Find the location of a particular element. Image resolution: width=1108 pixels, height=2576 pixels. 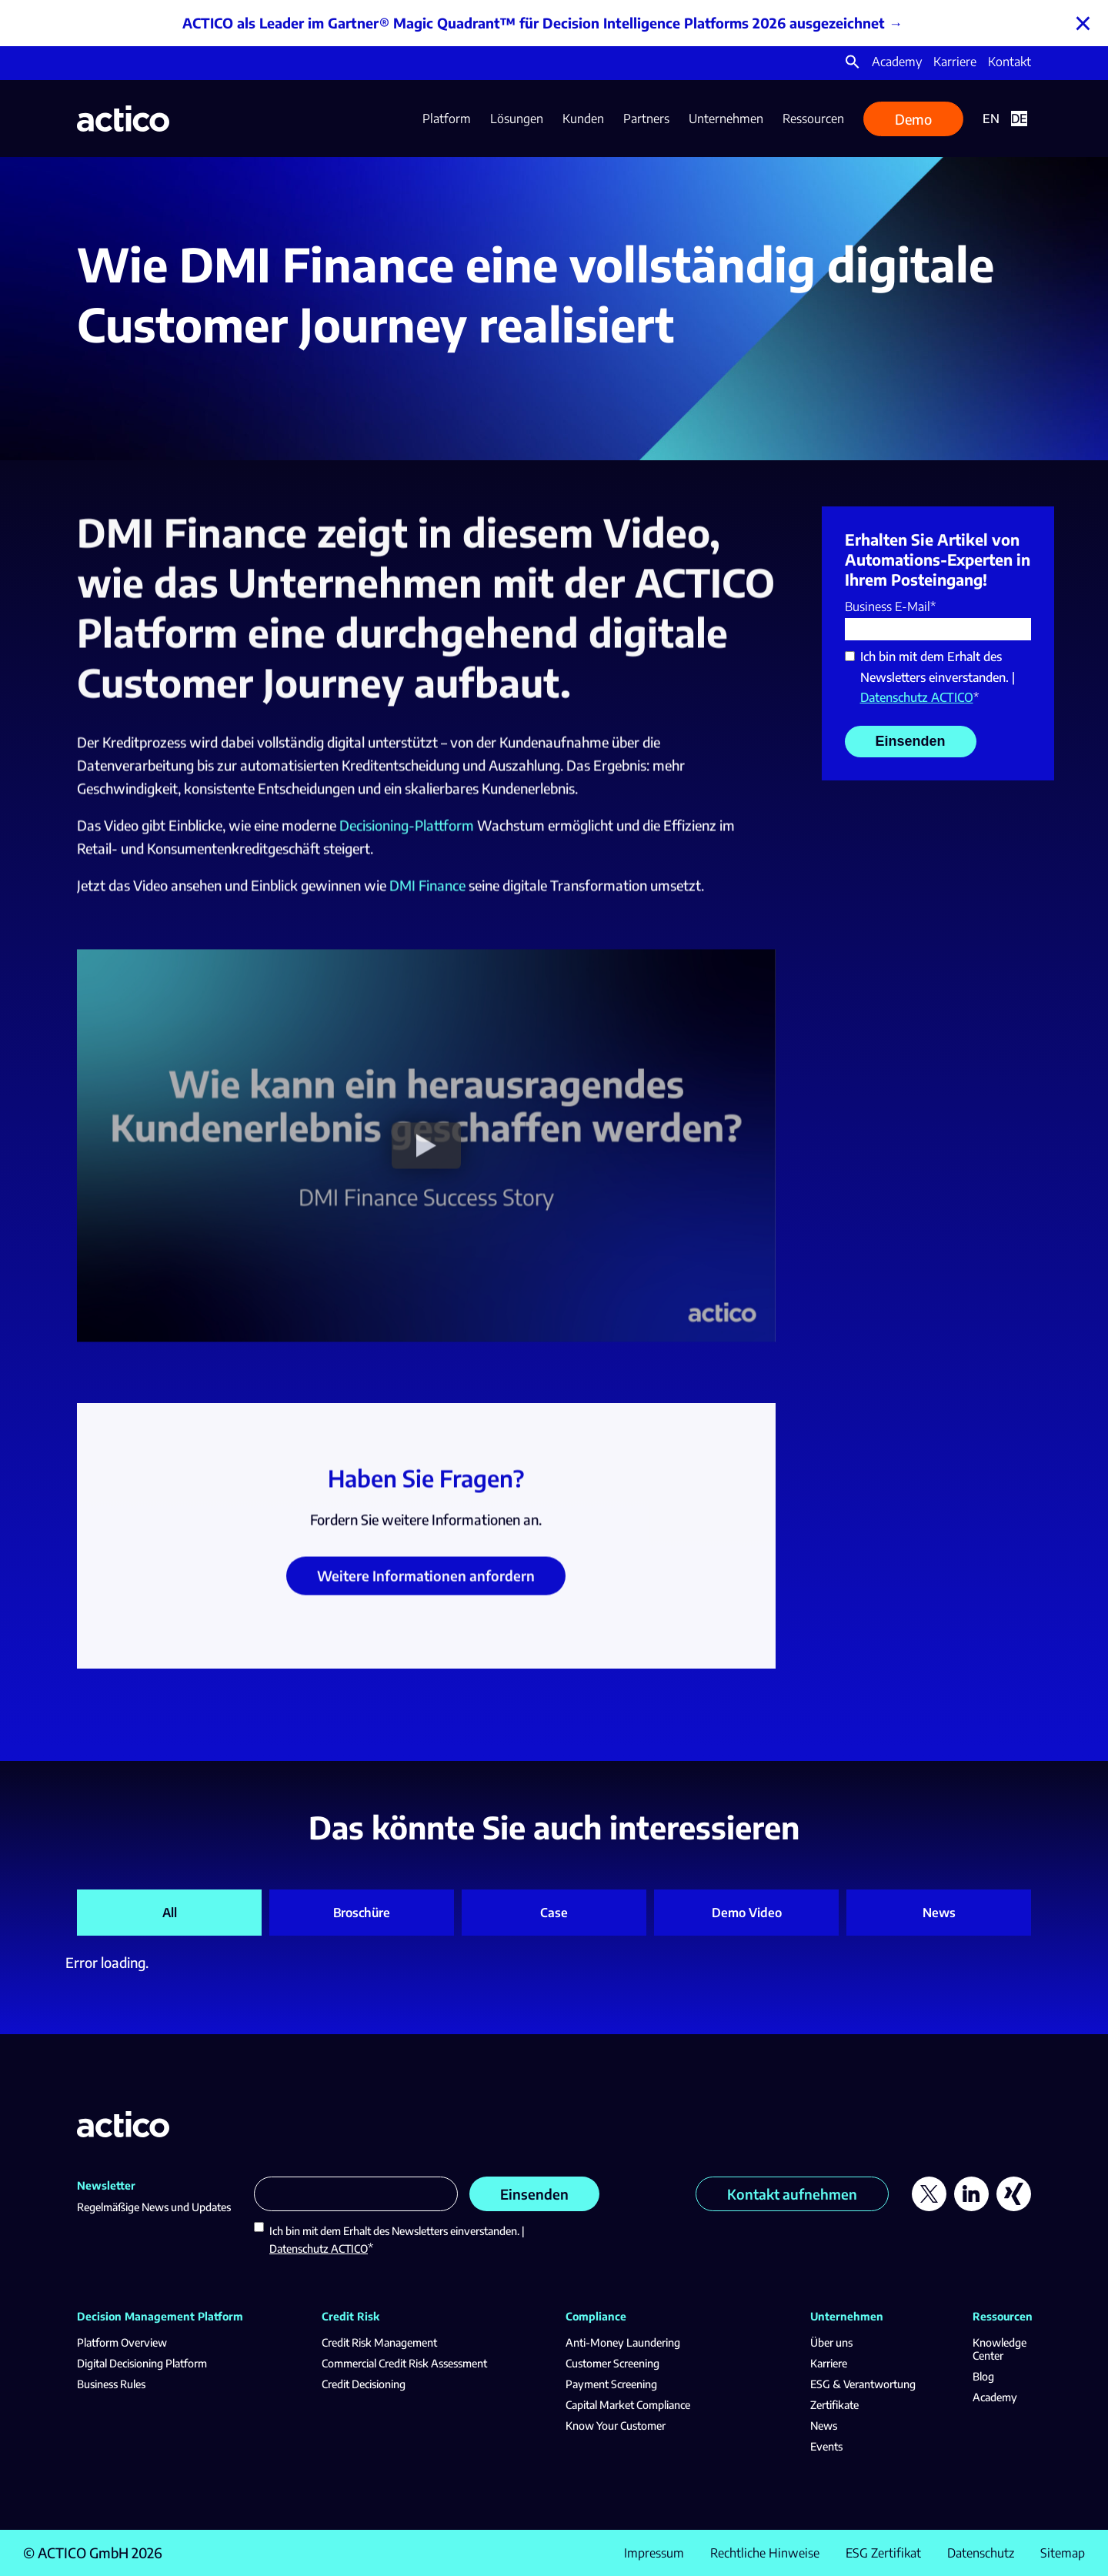

Broschüre is located at coordinates (361, 1912).